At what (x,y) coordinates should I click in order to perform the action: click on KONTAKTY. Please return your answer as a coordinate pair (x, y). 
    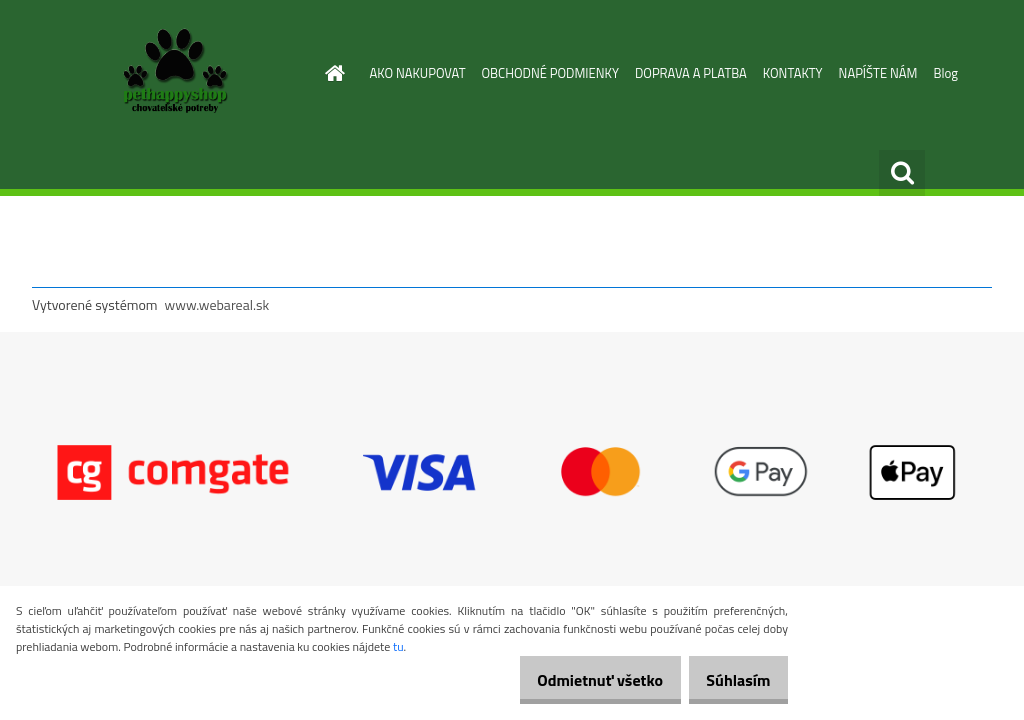
    Looking at the image, I should click on (793, 73).